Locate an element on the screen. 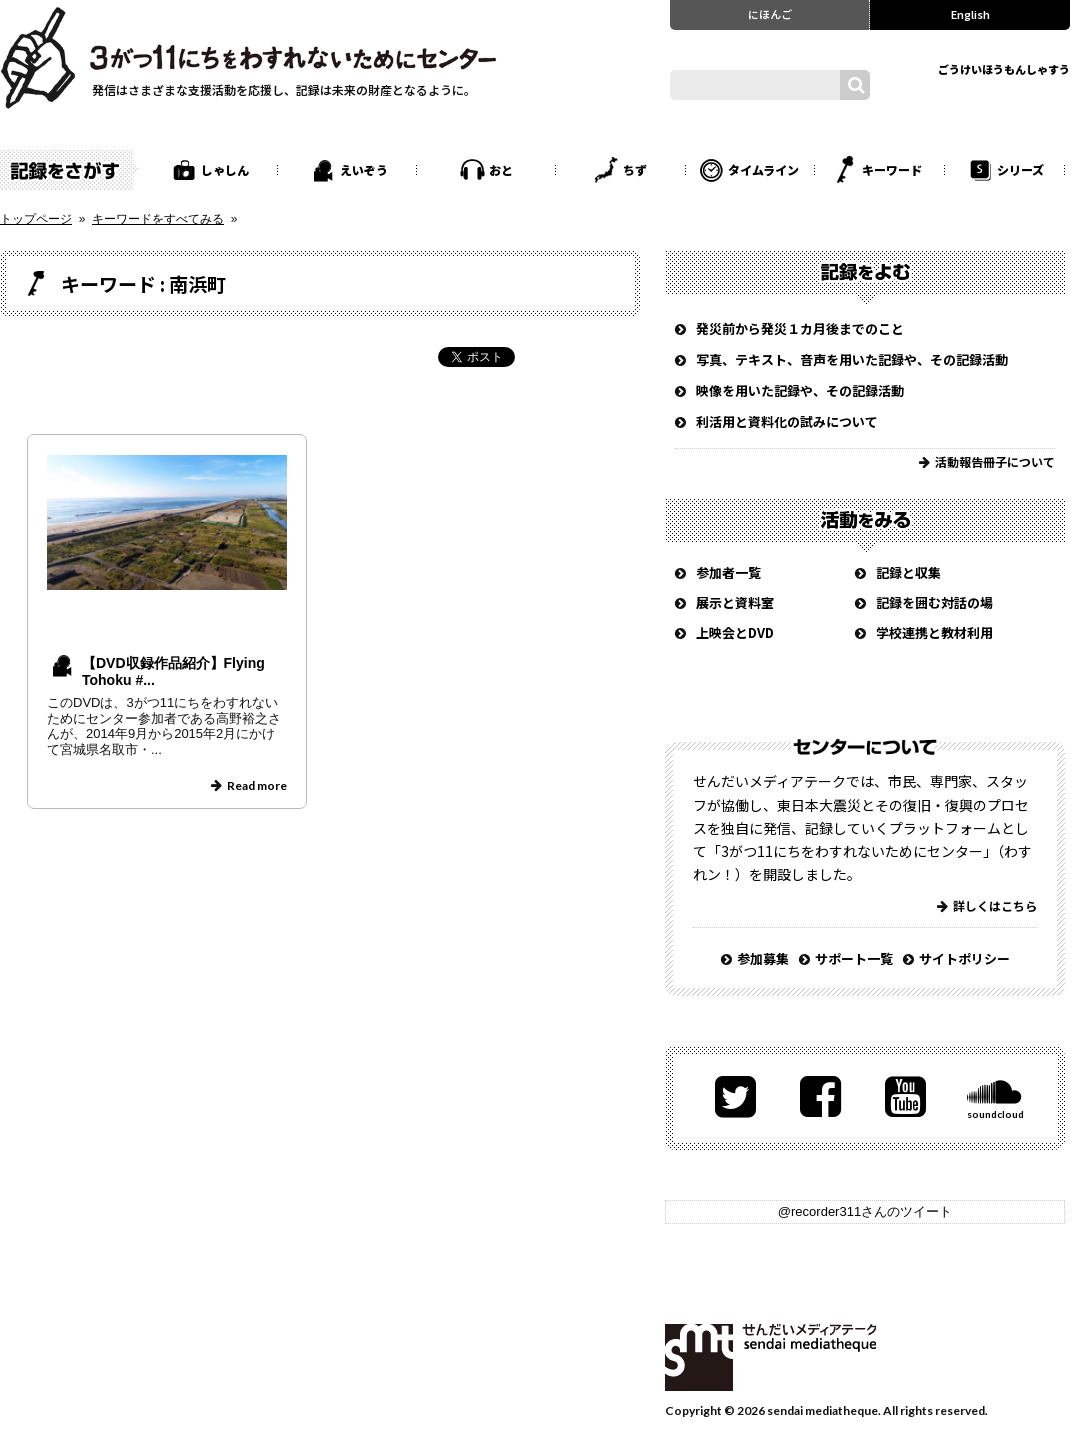 The image size is (1080, 1451). えいぞう is located at coordinates (364, 169).